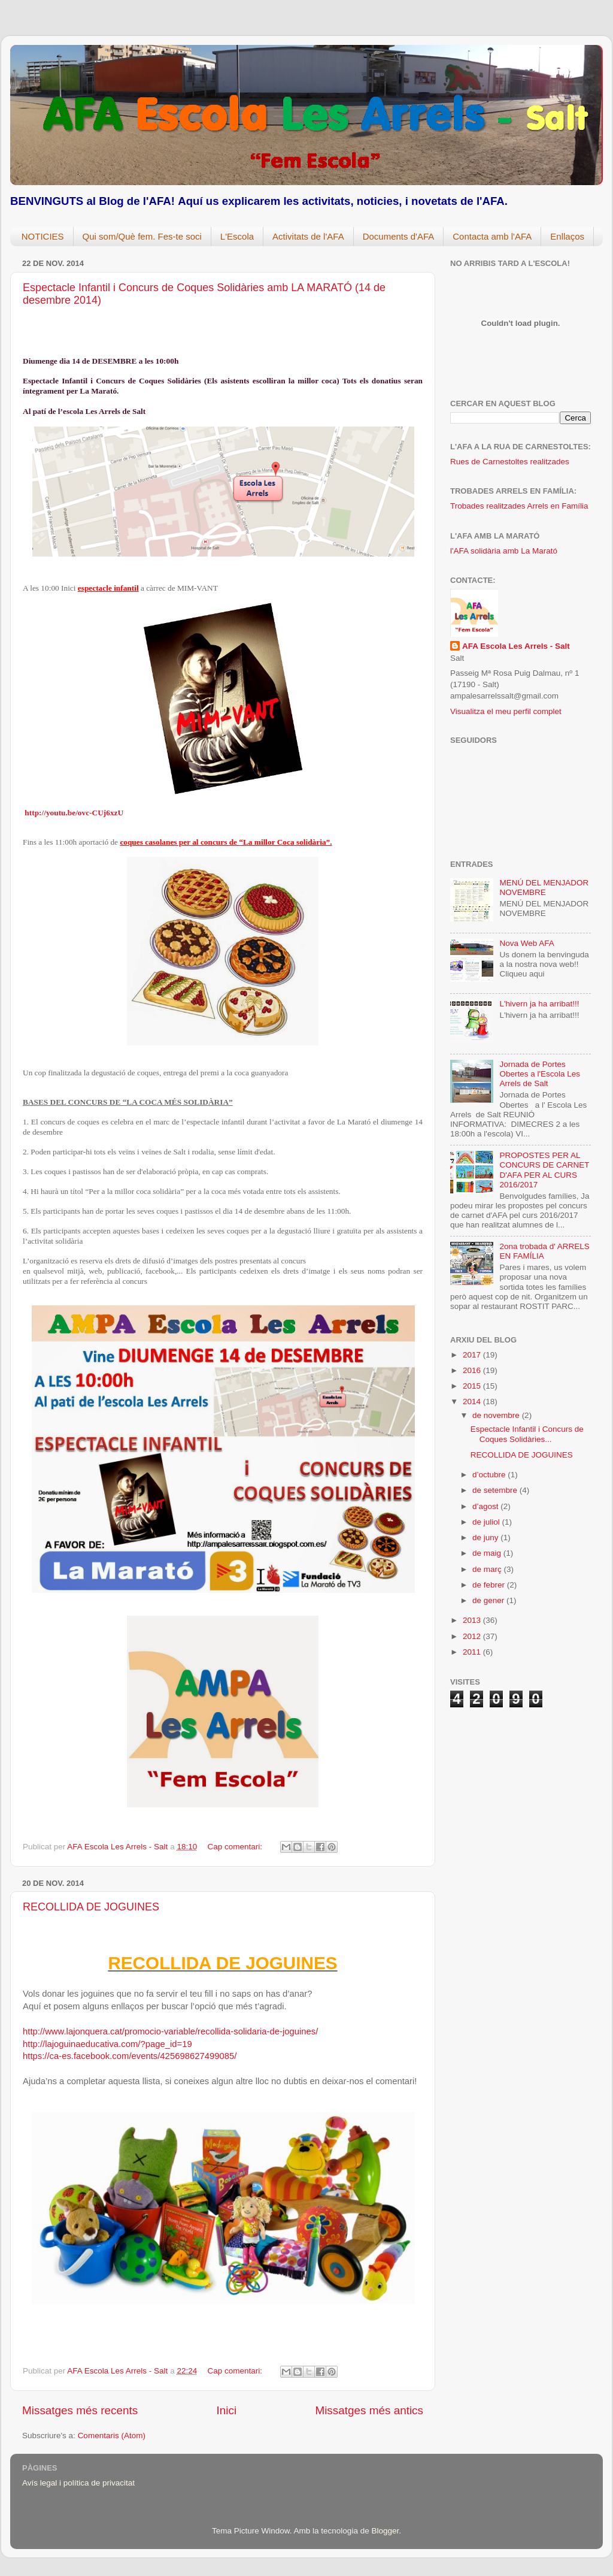  What do you see at coordinates (519, 505) in the screenshot?
I see `Trobades realitzades Arrels en Família` at bounding box center [519, 505].